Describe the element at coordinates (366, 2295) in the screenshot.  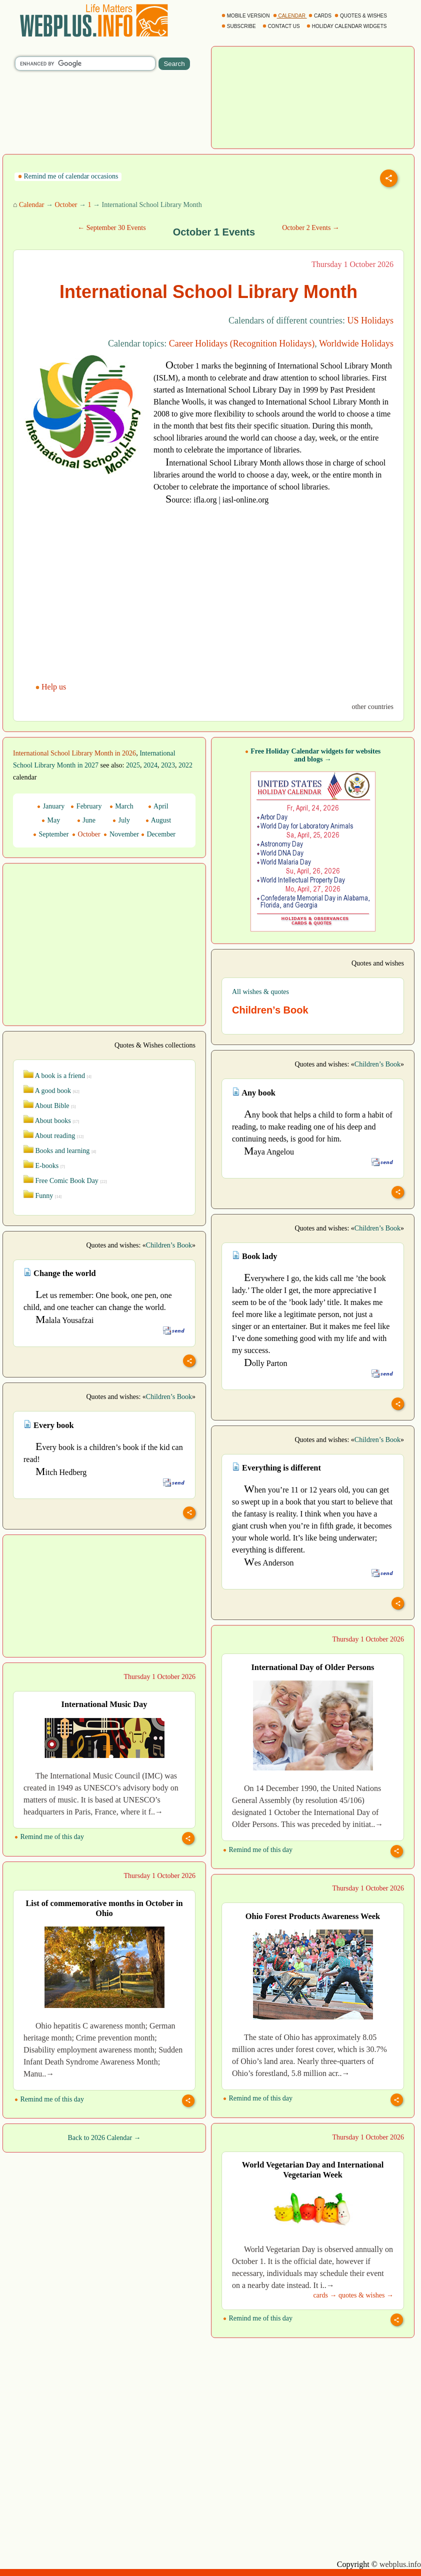
I see `quotes & wishes →` at that location.